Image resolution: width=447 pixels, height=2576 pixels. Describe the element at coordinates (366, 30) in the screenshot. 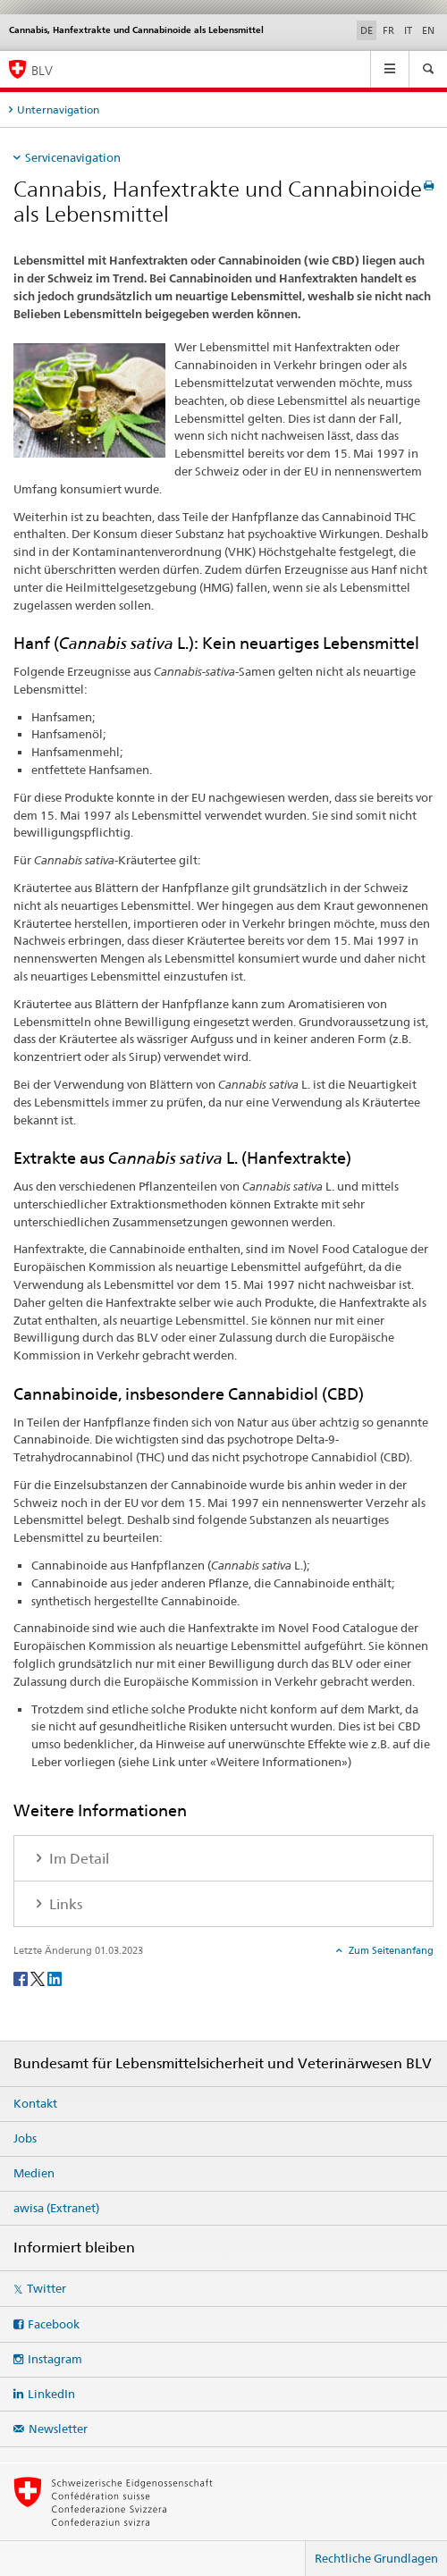

I see `DE [Deutsch selected]` at that location.